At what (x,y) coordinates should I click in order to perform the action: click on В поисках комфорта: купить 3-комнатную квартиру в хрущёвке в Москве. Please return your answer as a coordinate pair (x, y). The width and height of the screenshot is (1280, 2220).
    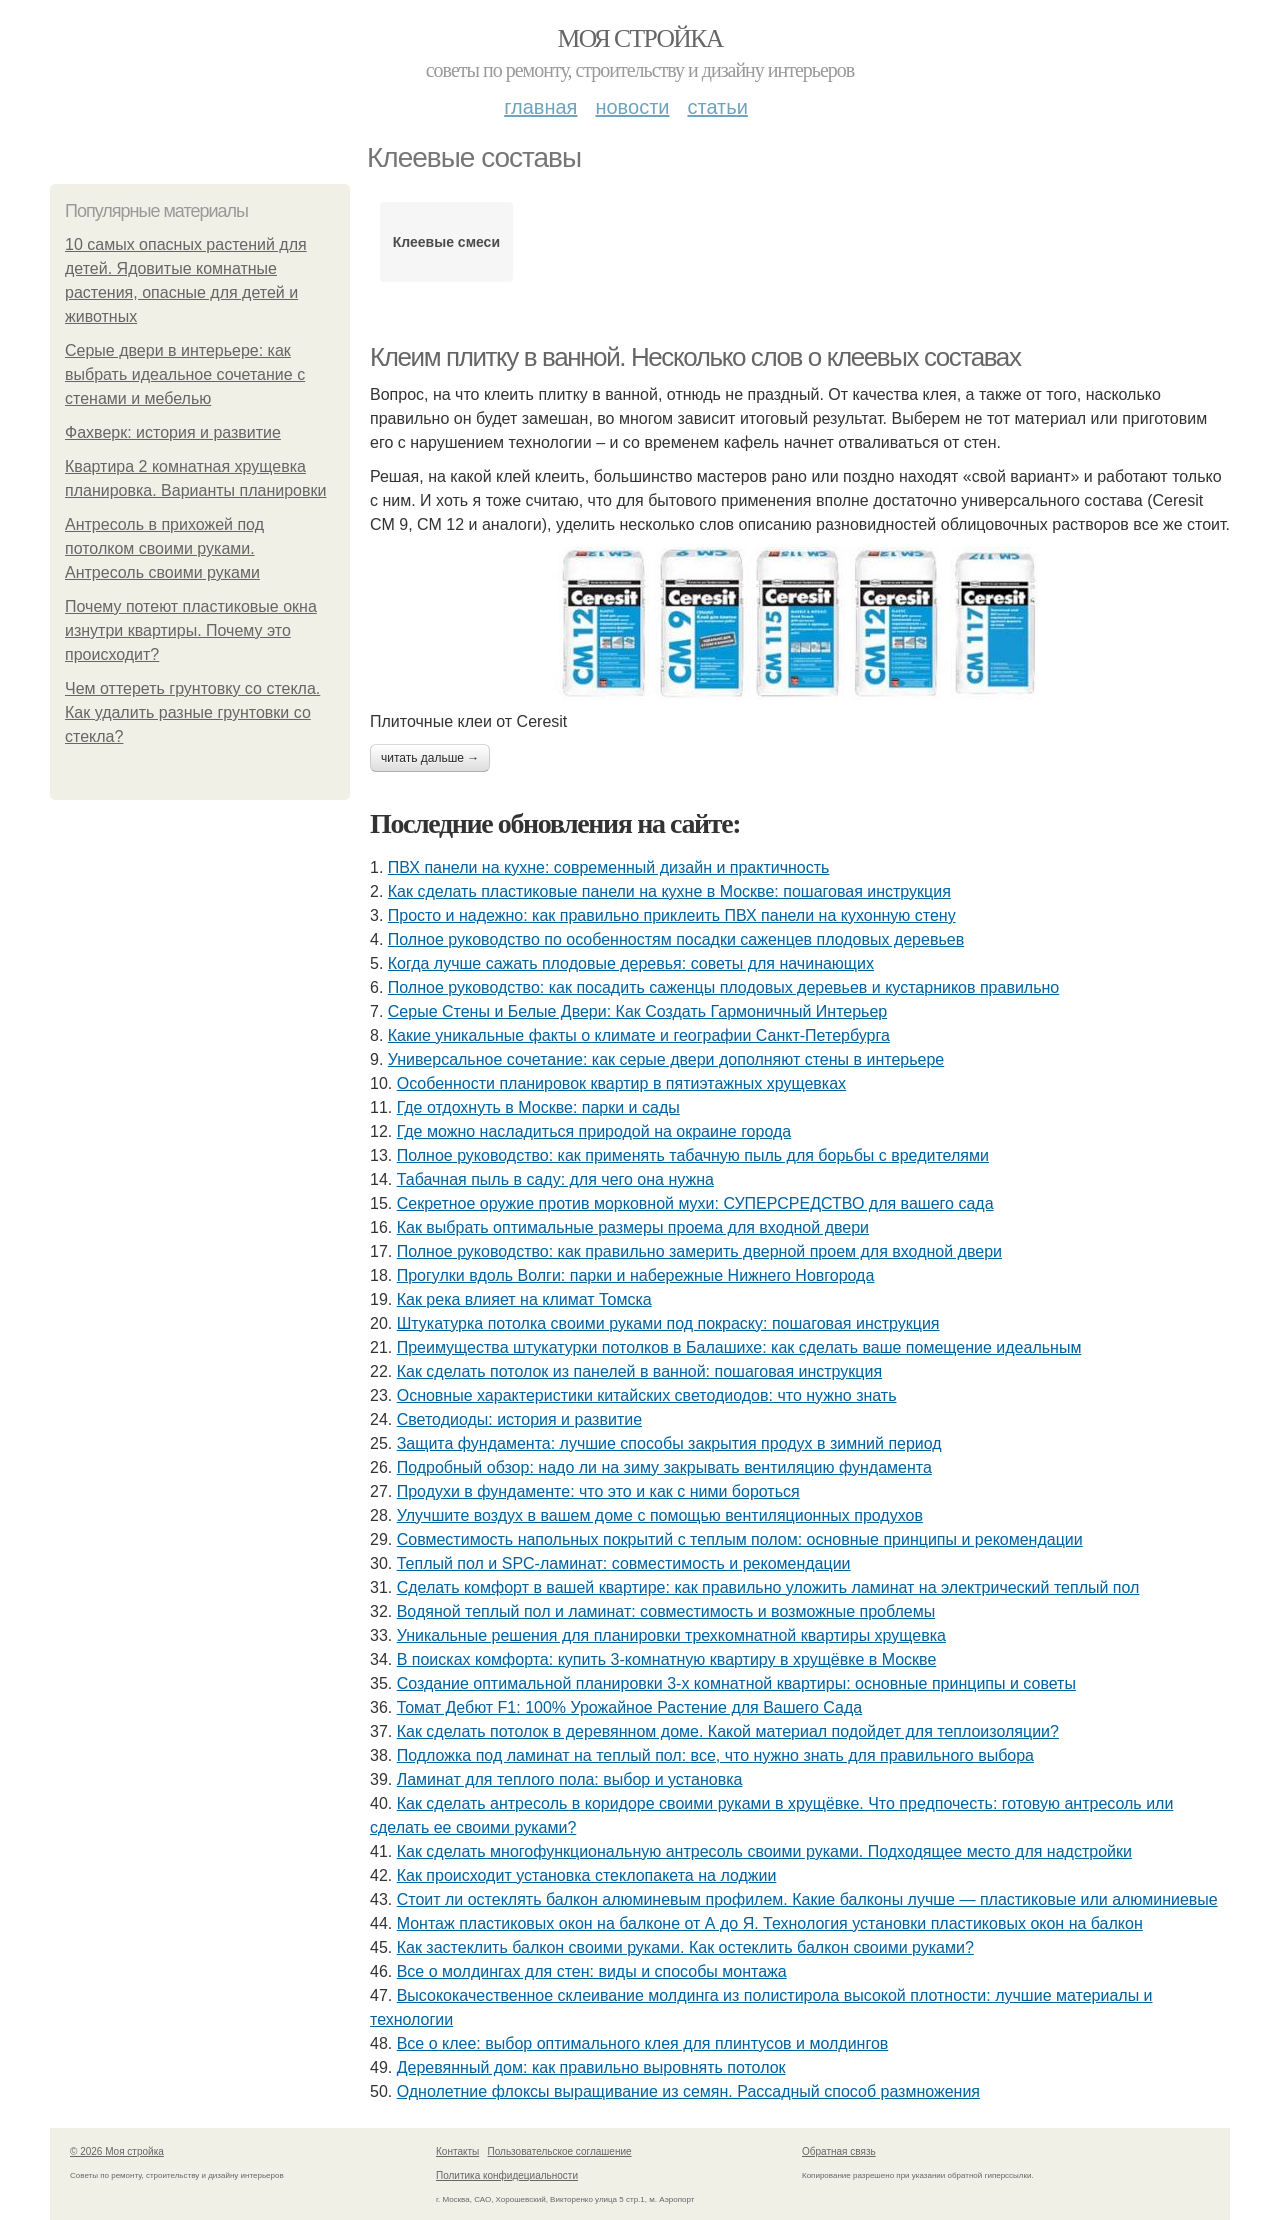
    Looking at the image, I should click on (667, 1659).